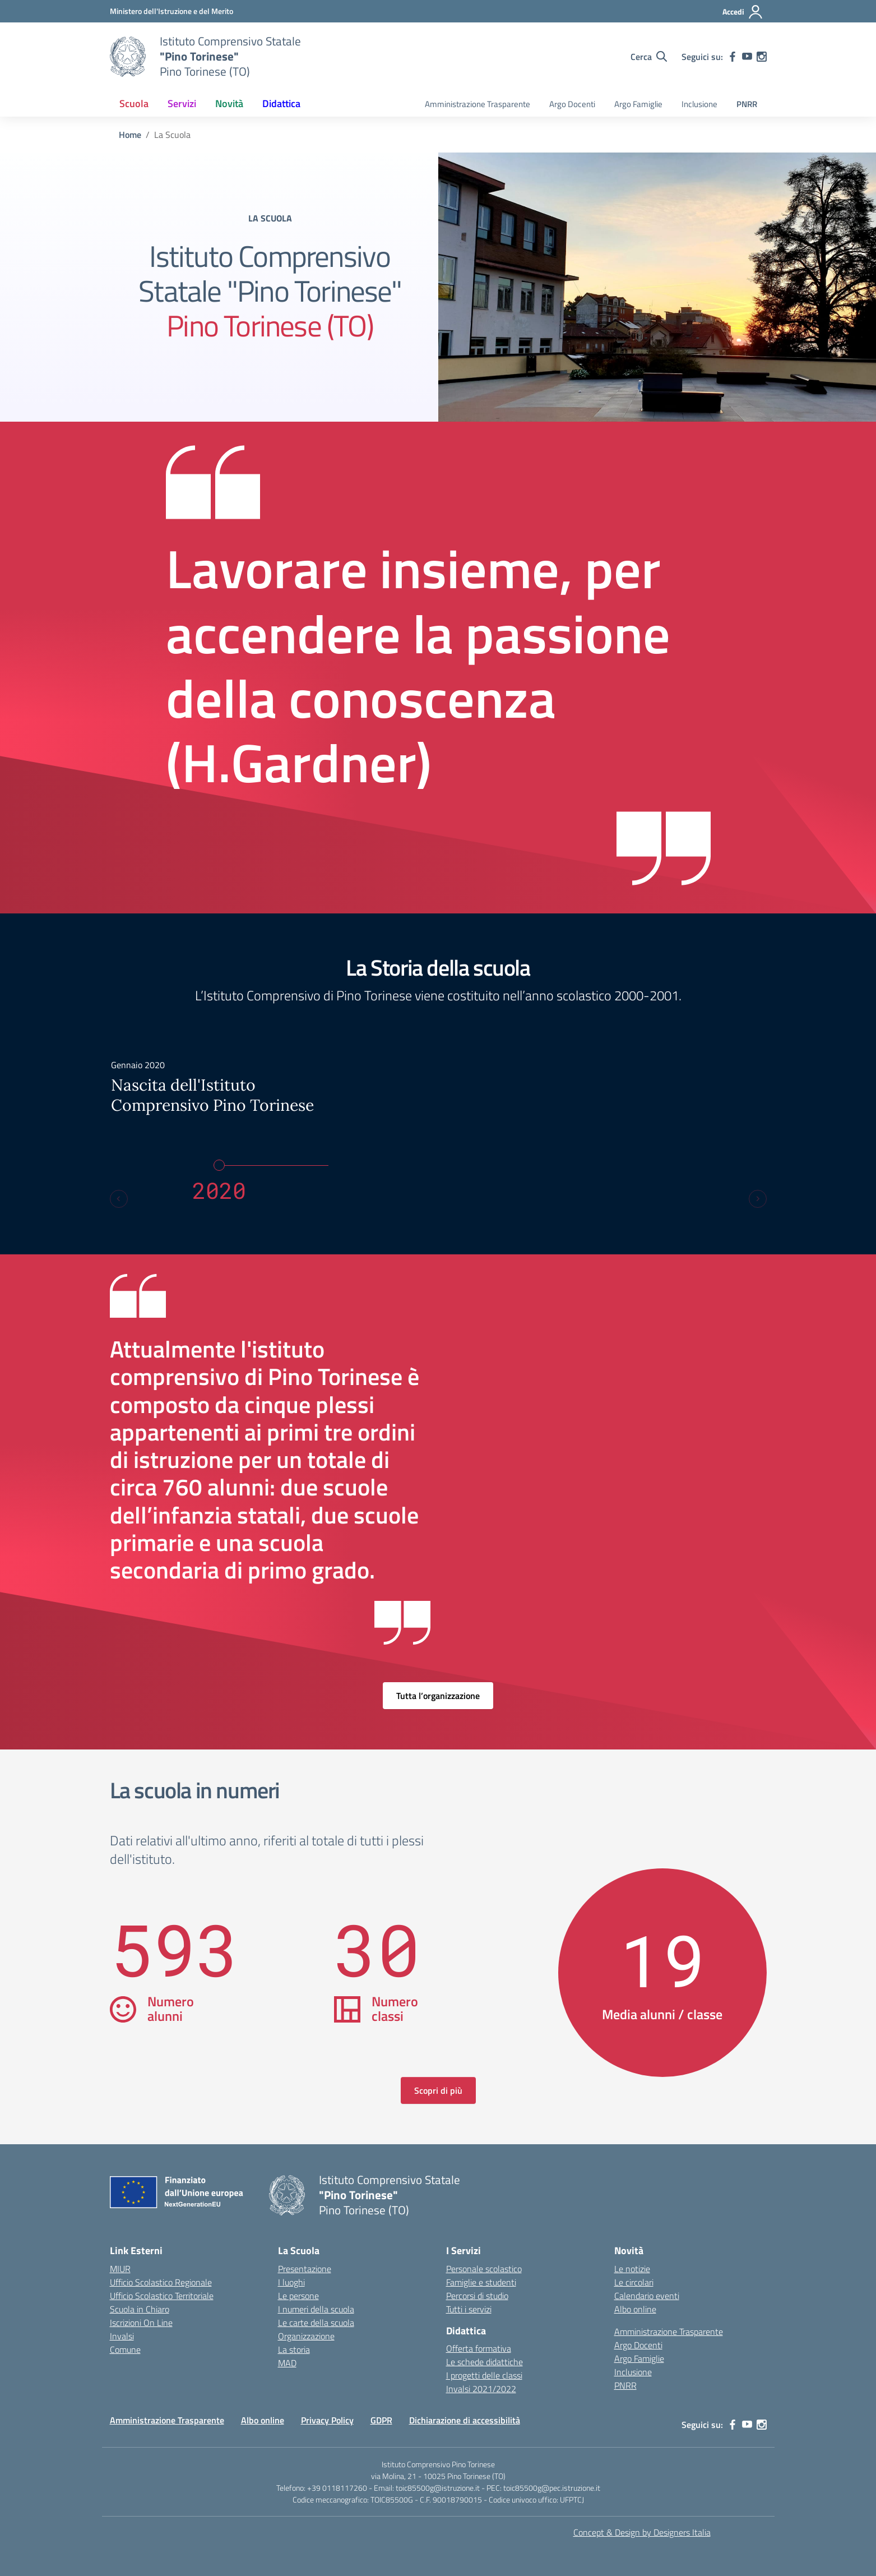  I want to click on Calendario eventi, so click(646, 2295).